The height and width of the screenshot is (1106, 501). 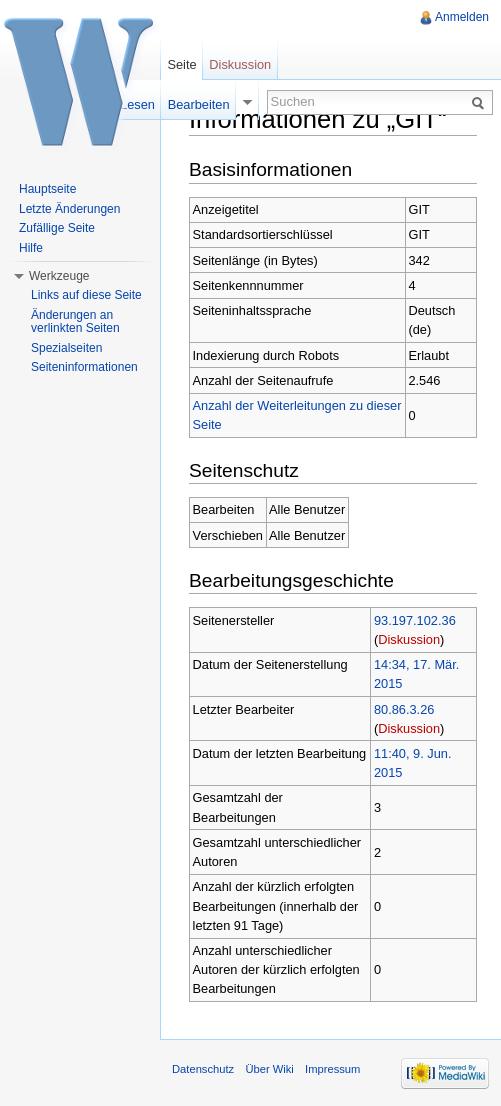 What do you see at coordinates (57, 228) in the screenshot?
I see `Zufällige Seite` at bounding box center [57, 228].